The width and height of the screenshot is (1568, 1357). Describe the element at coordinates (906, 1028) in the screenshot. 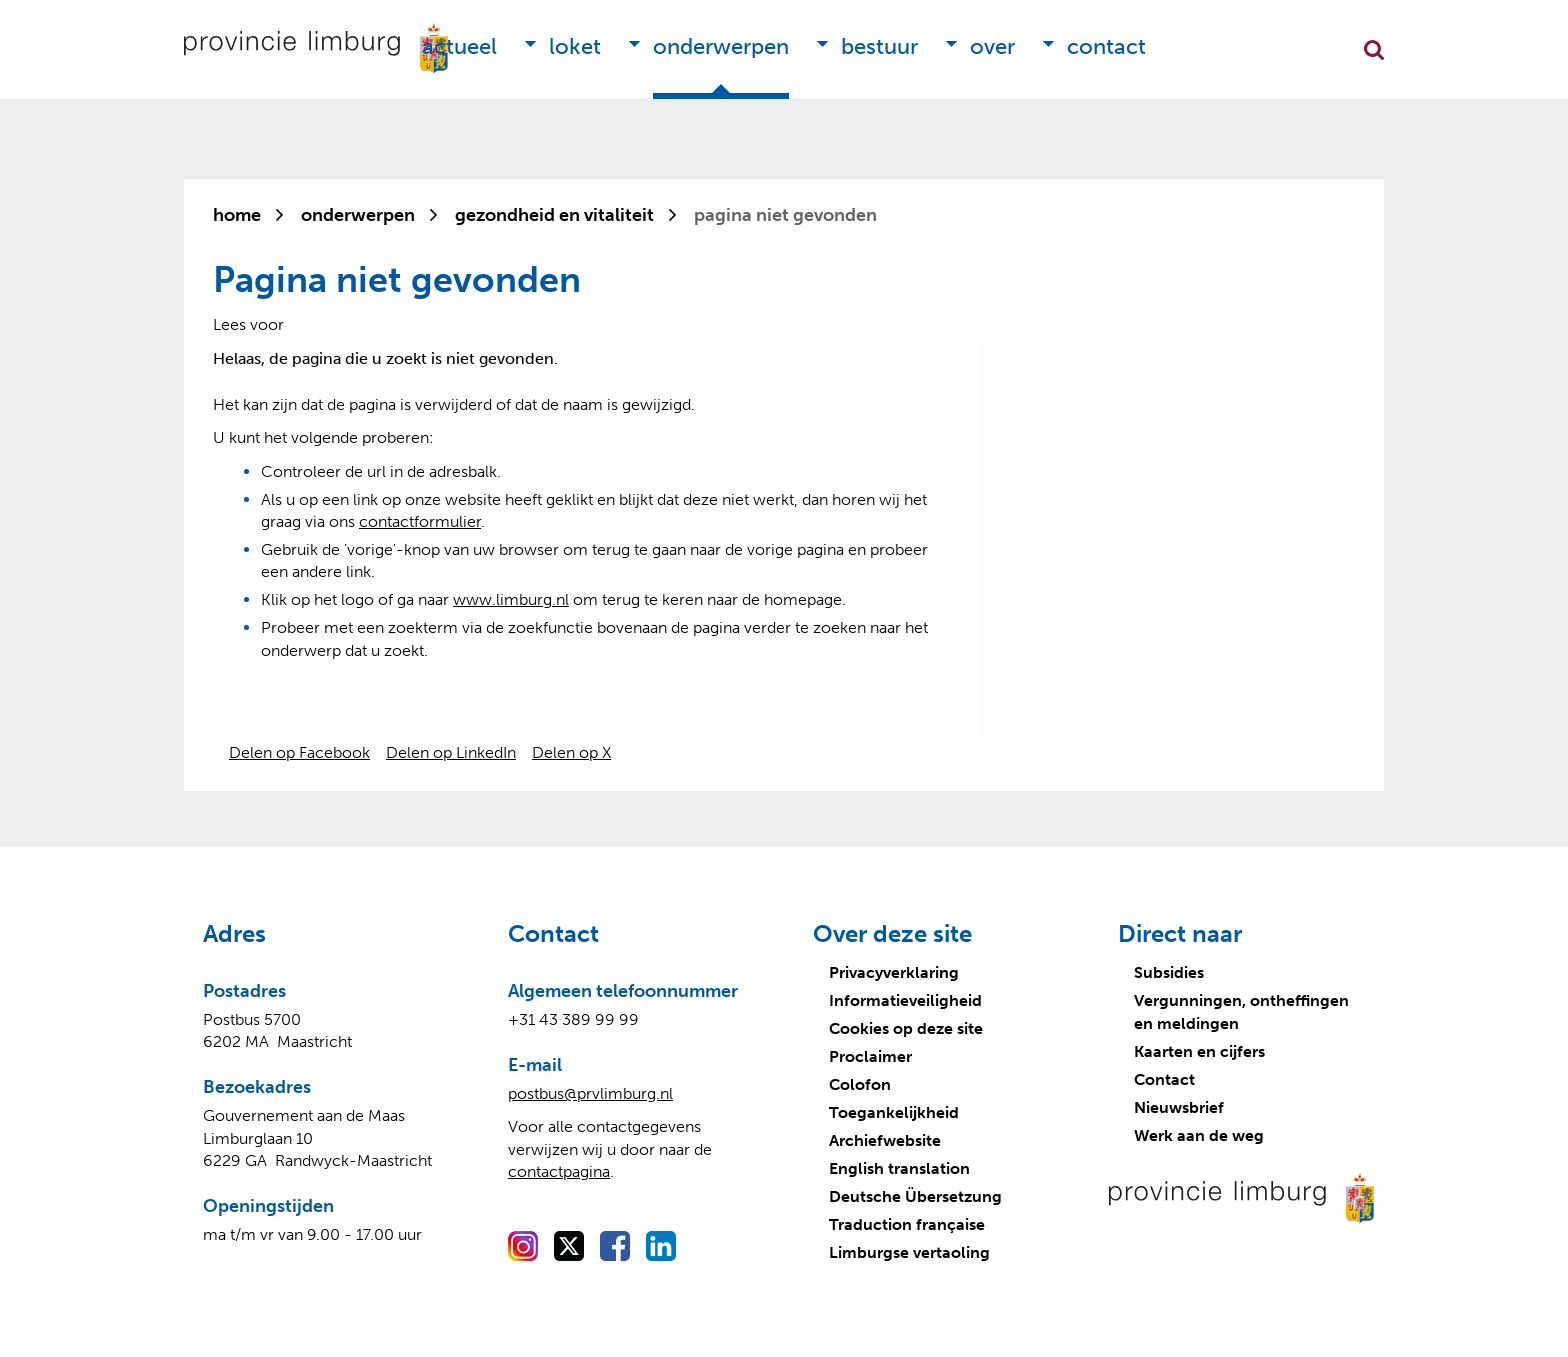

I see `Cookies op deze site` at that location.